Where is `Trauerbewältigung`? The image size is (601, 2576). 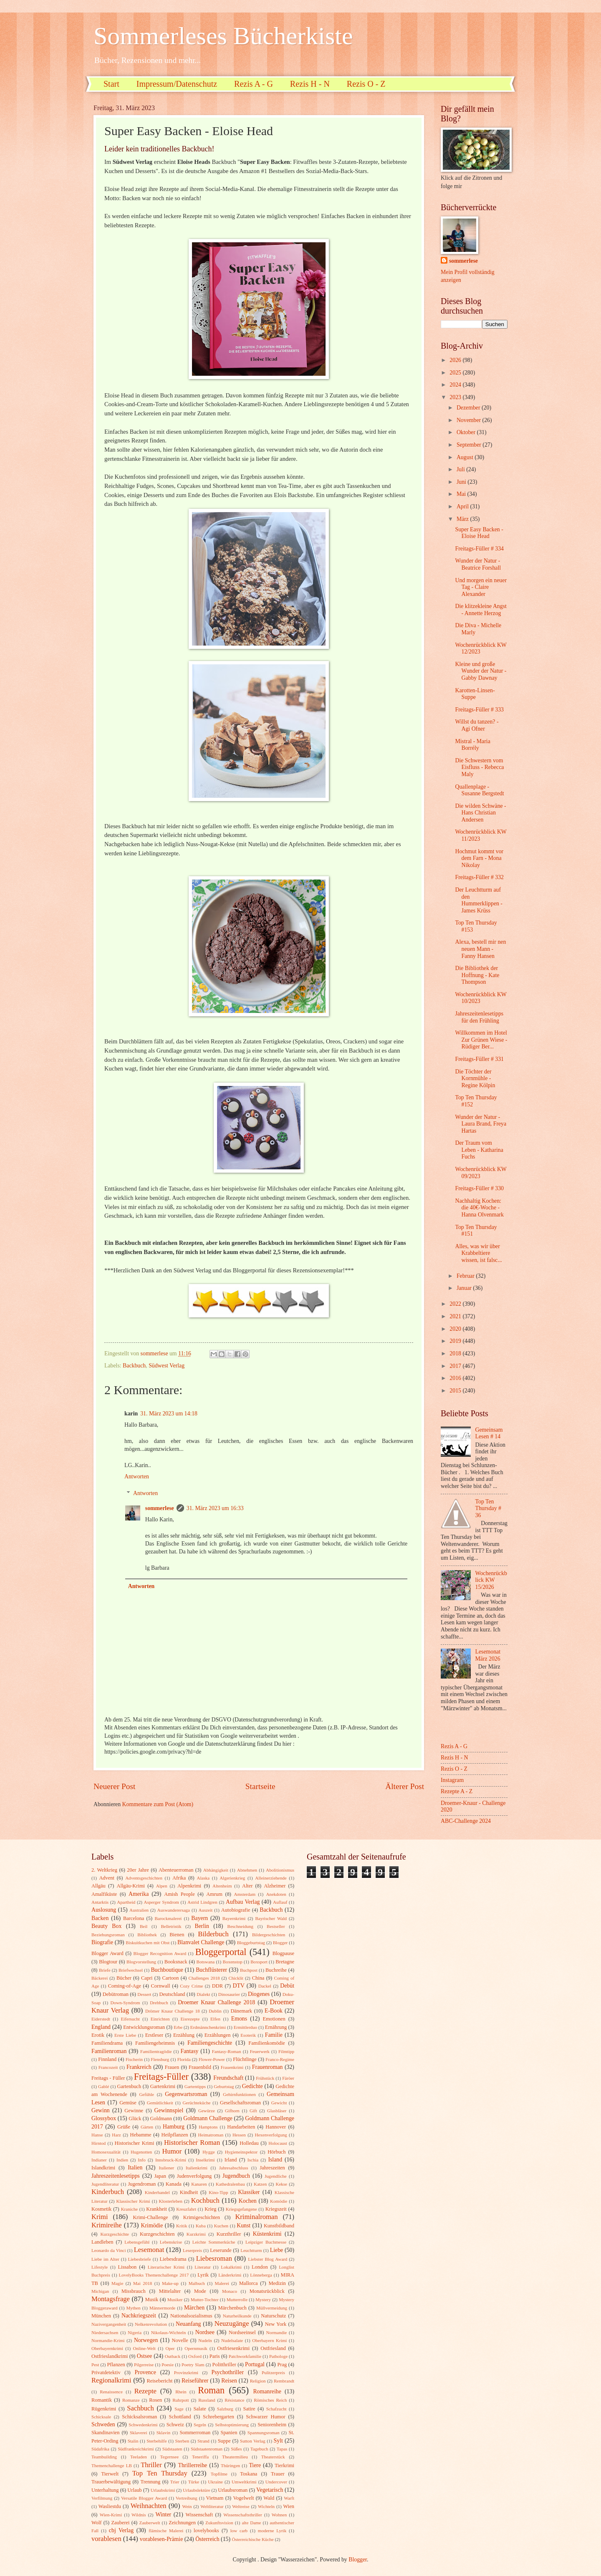
Trauerbewältigung is located at coordinates (111, 2482).